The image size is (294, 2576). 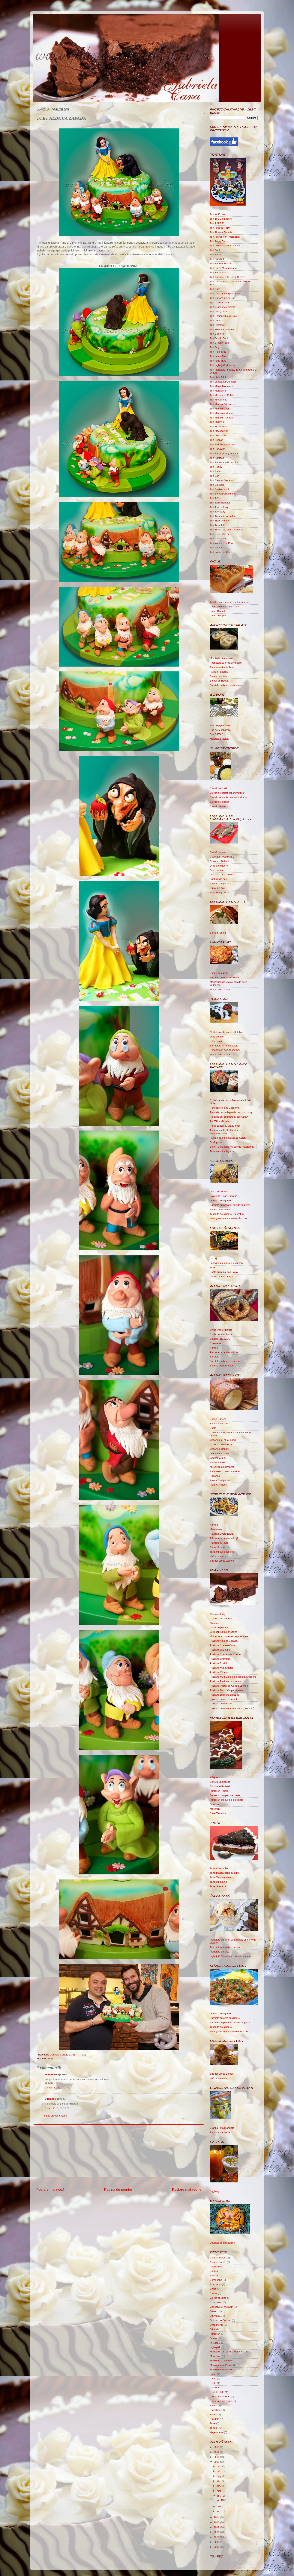 What do you see at coordinates (217, 448) in the screenshot?
I see `Tort Portavion` at bounding box center [217, 448].